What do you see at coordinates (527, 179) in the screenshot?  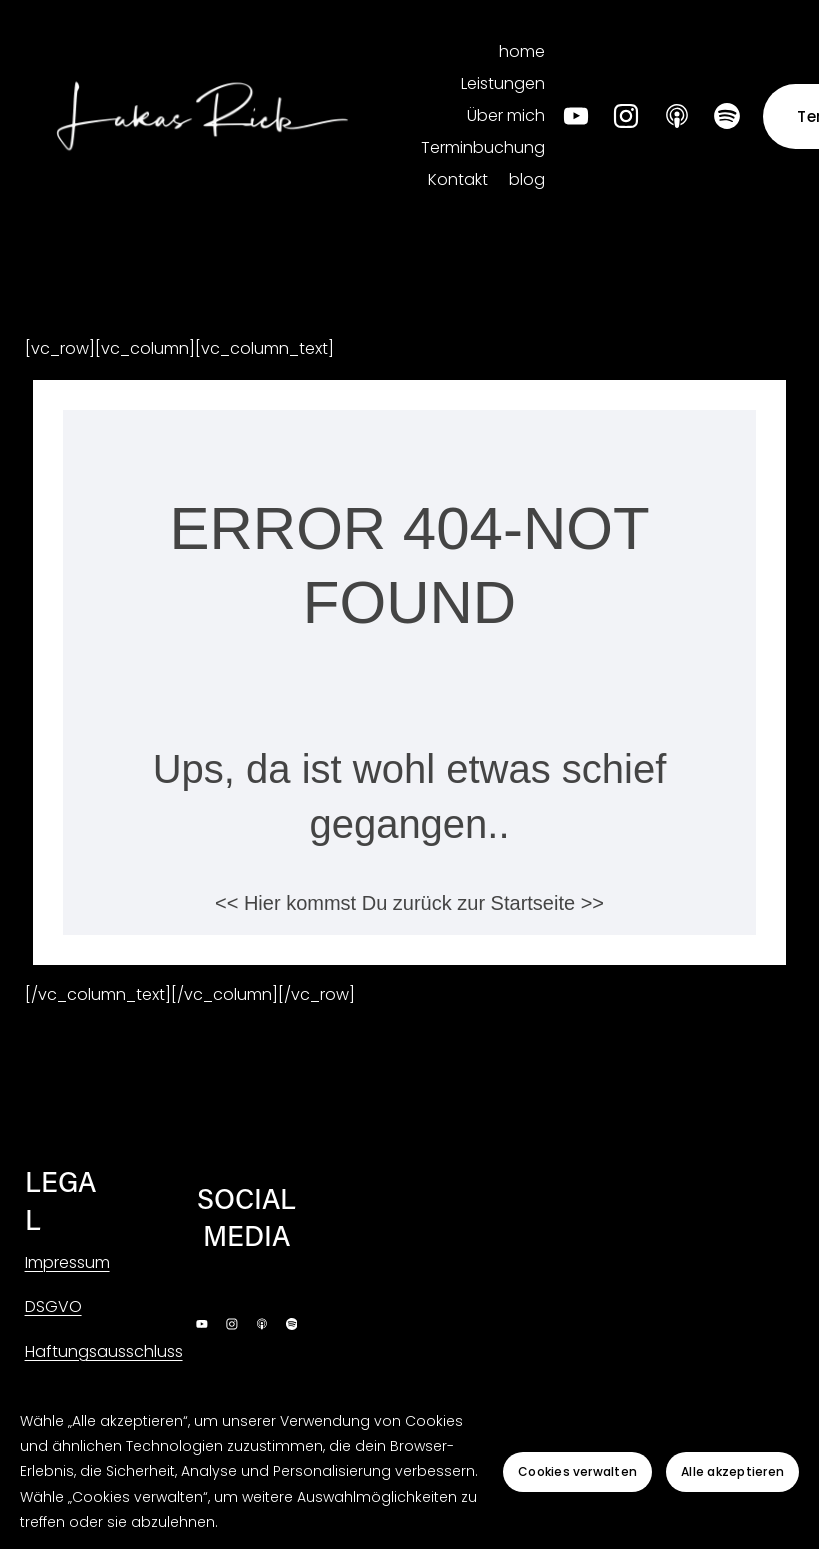 I see `blog` at bounding box center [527, 179].